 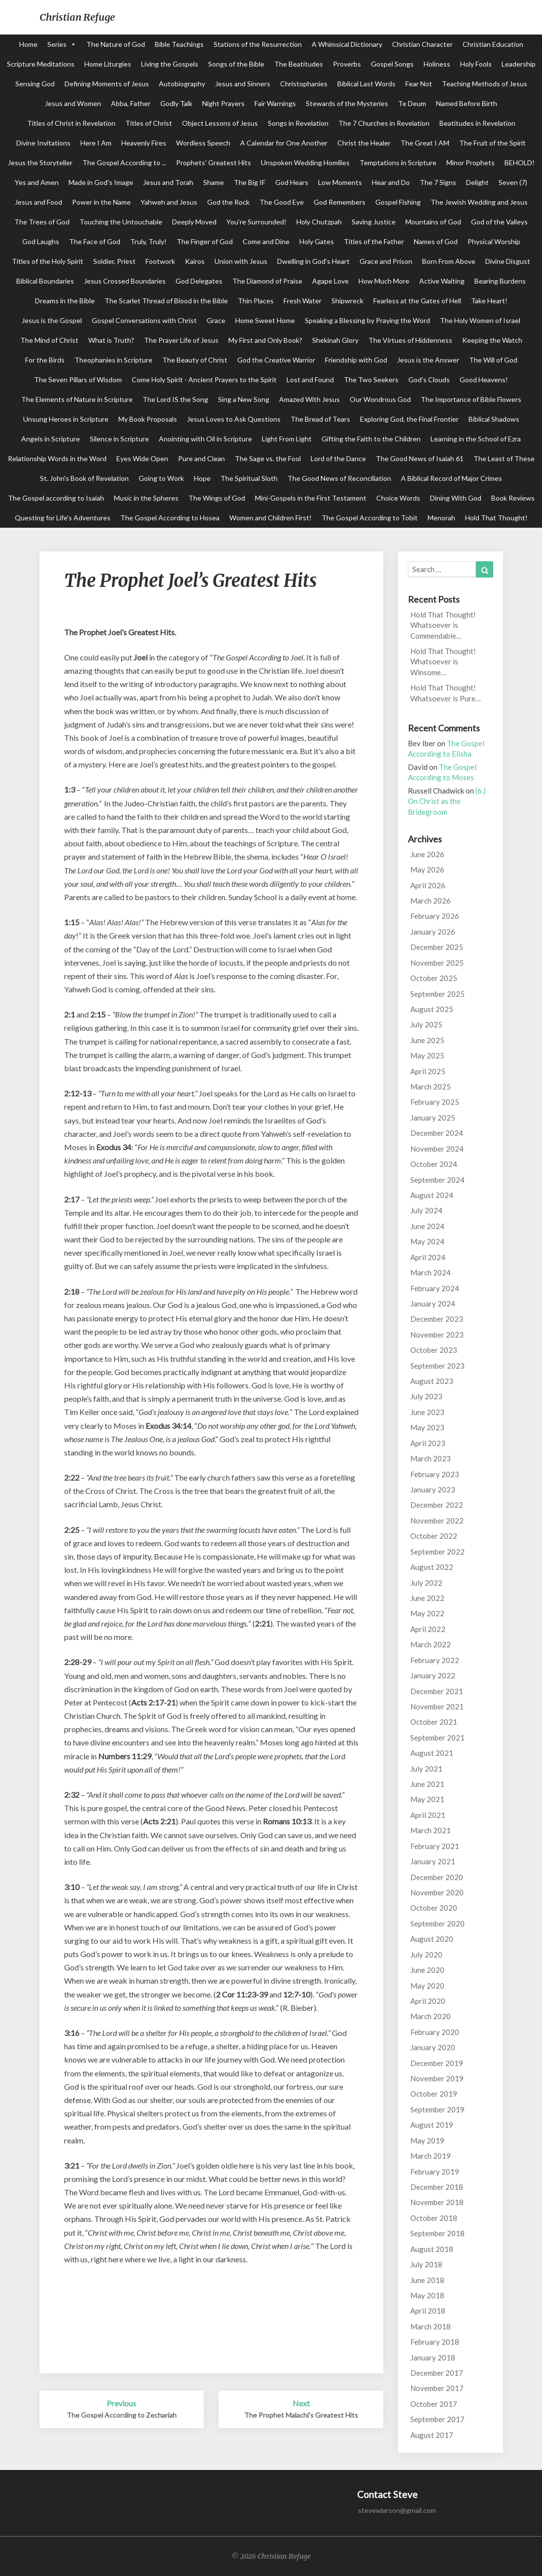 I want to click on July 2022, so click(x=426, y=1582).